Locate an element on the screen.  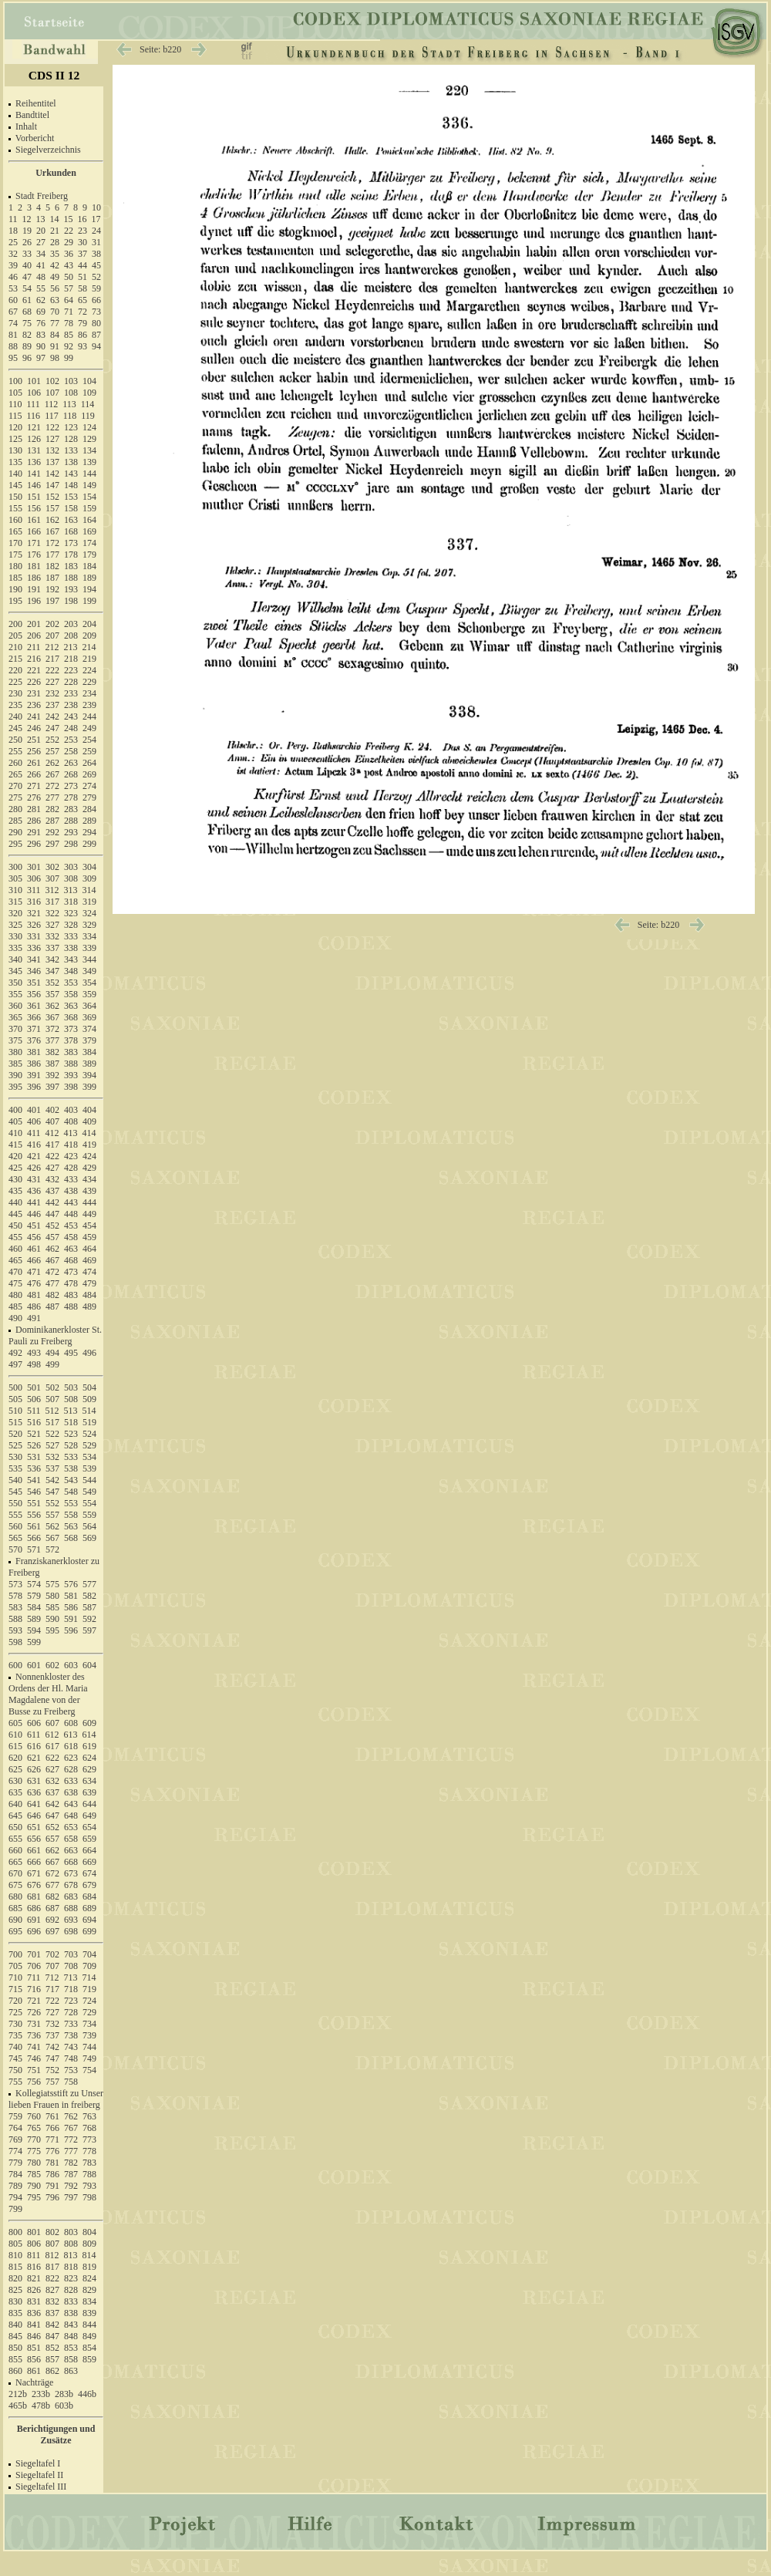
712 is located at coordinates (52, 1977).